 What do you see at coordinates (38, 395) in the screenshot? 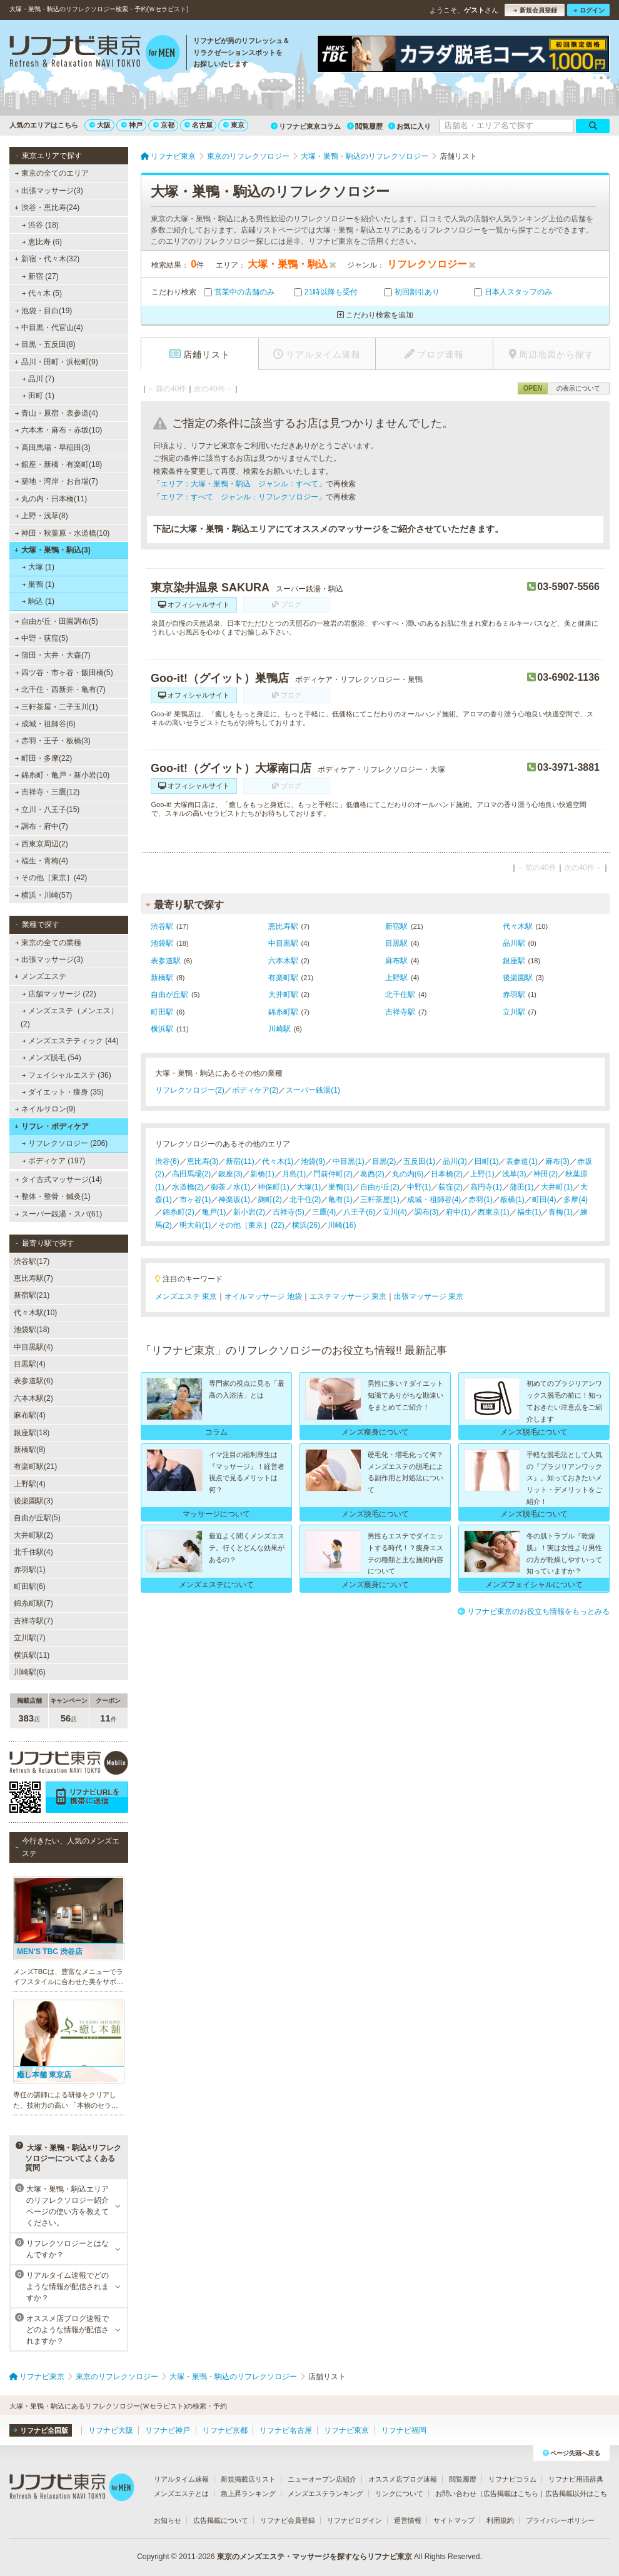
I see `田町 (1)` at bounding box center [38, 395].